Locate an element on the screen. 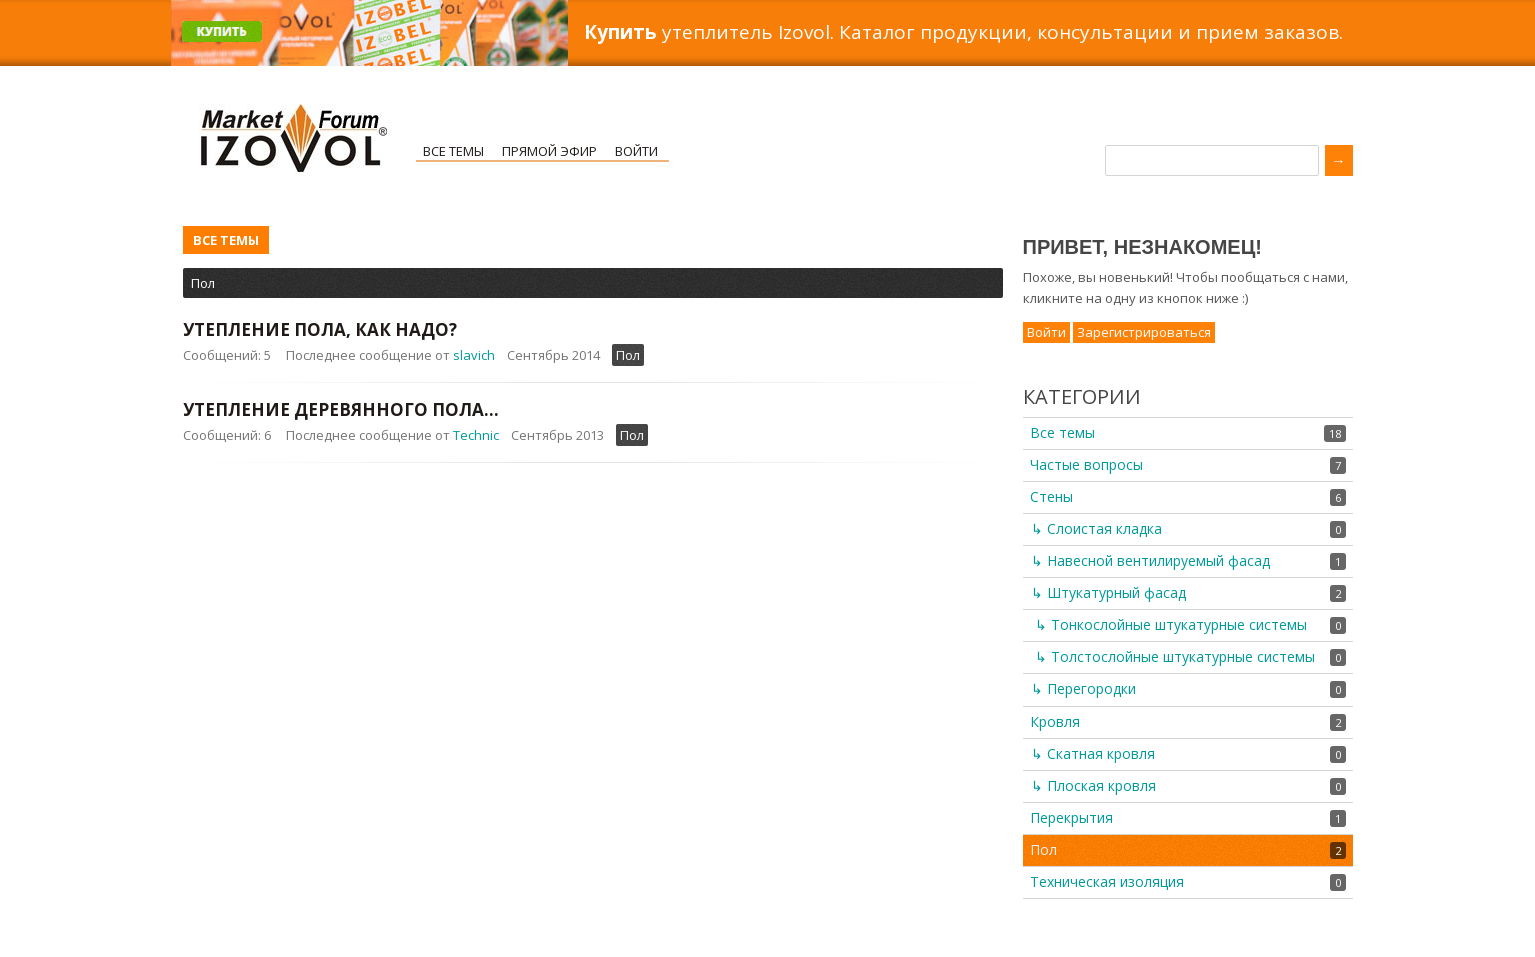 The width and height of the screenshot is (1535, 957). Прямой эфир is located at coordinates (549, 151).